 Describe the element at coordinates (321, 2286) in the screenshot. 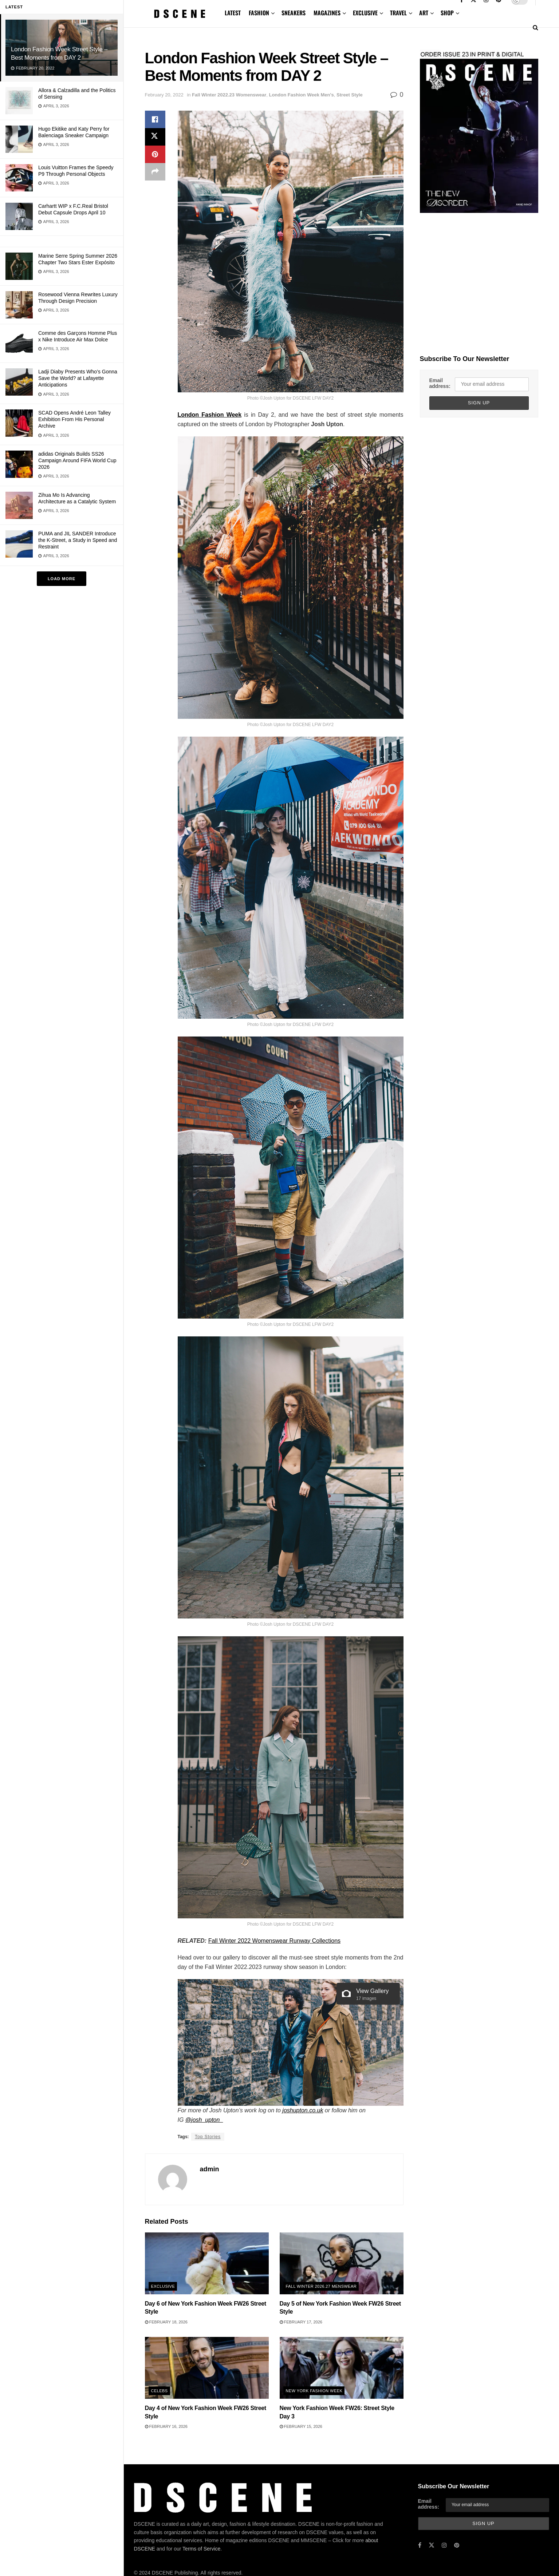

I see `Fall Winter 2026.27 Menswear` at that location.